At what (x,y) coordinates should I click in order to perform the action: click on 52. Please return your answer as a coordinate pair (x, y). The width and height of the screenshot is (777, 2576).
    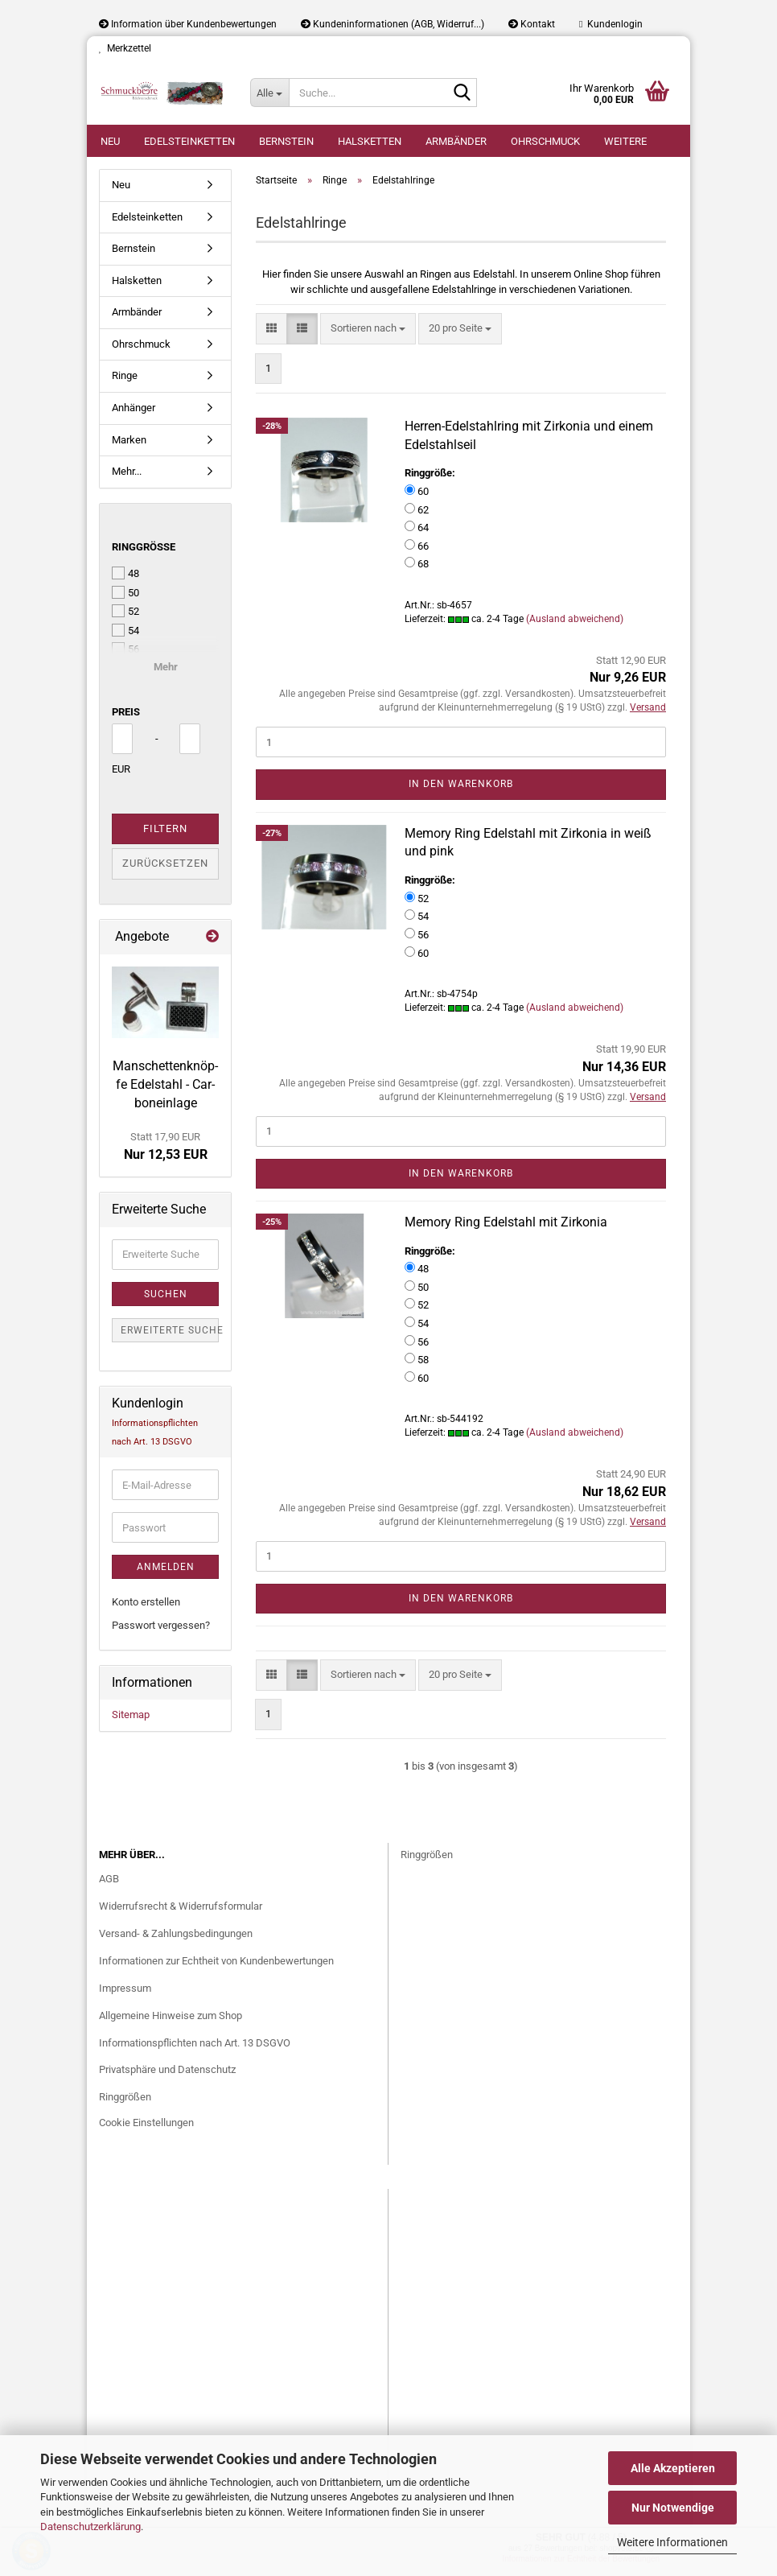
    Looking at the image, I should click on (125, 610).